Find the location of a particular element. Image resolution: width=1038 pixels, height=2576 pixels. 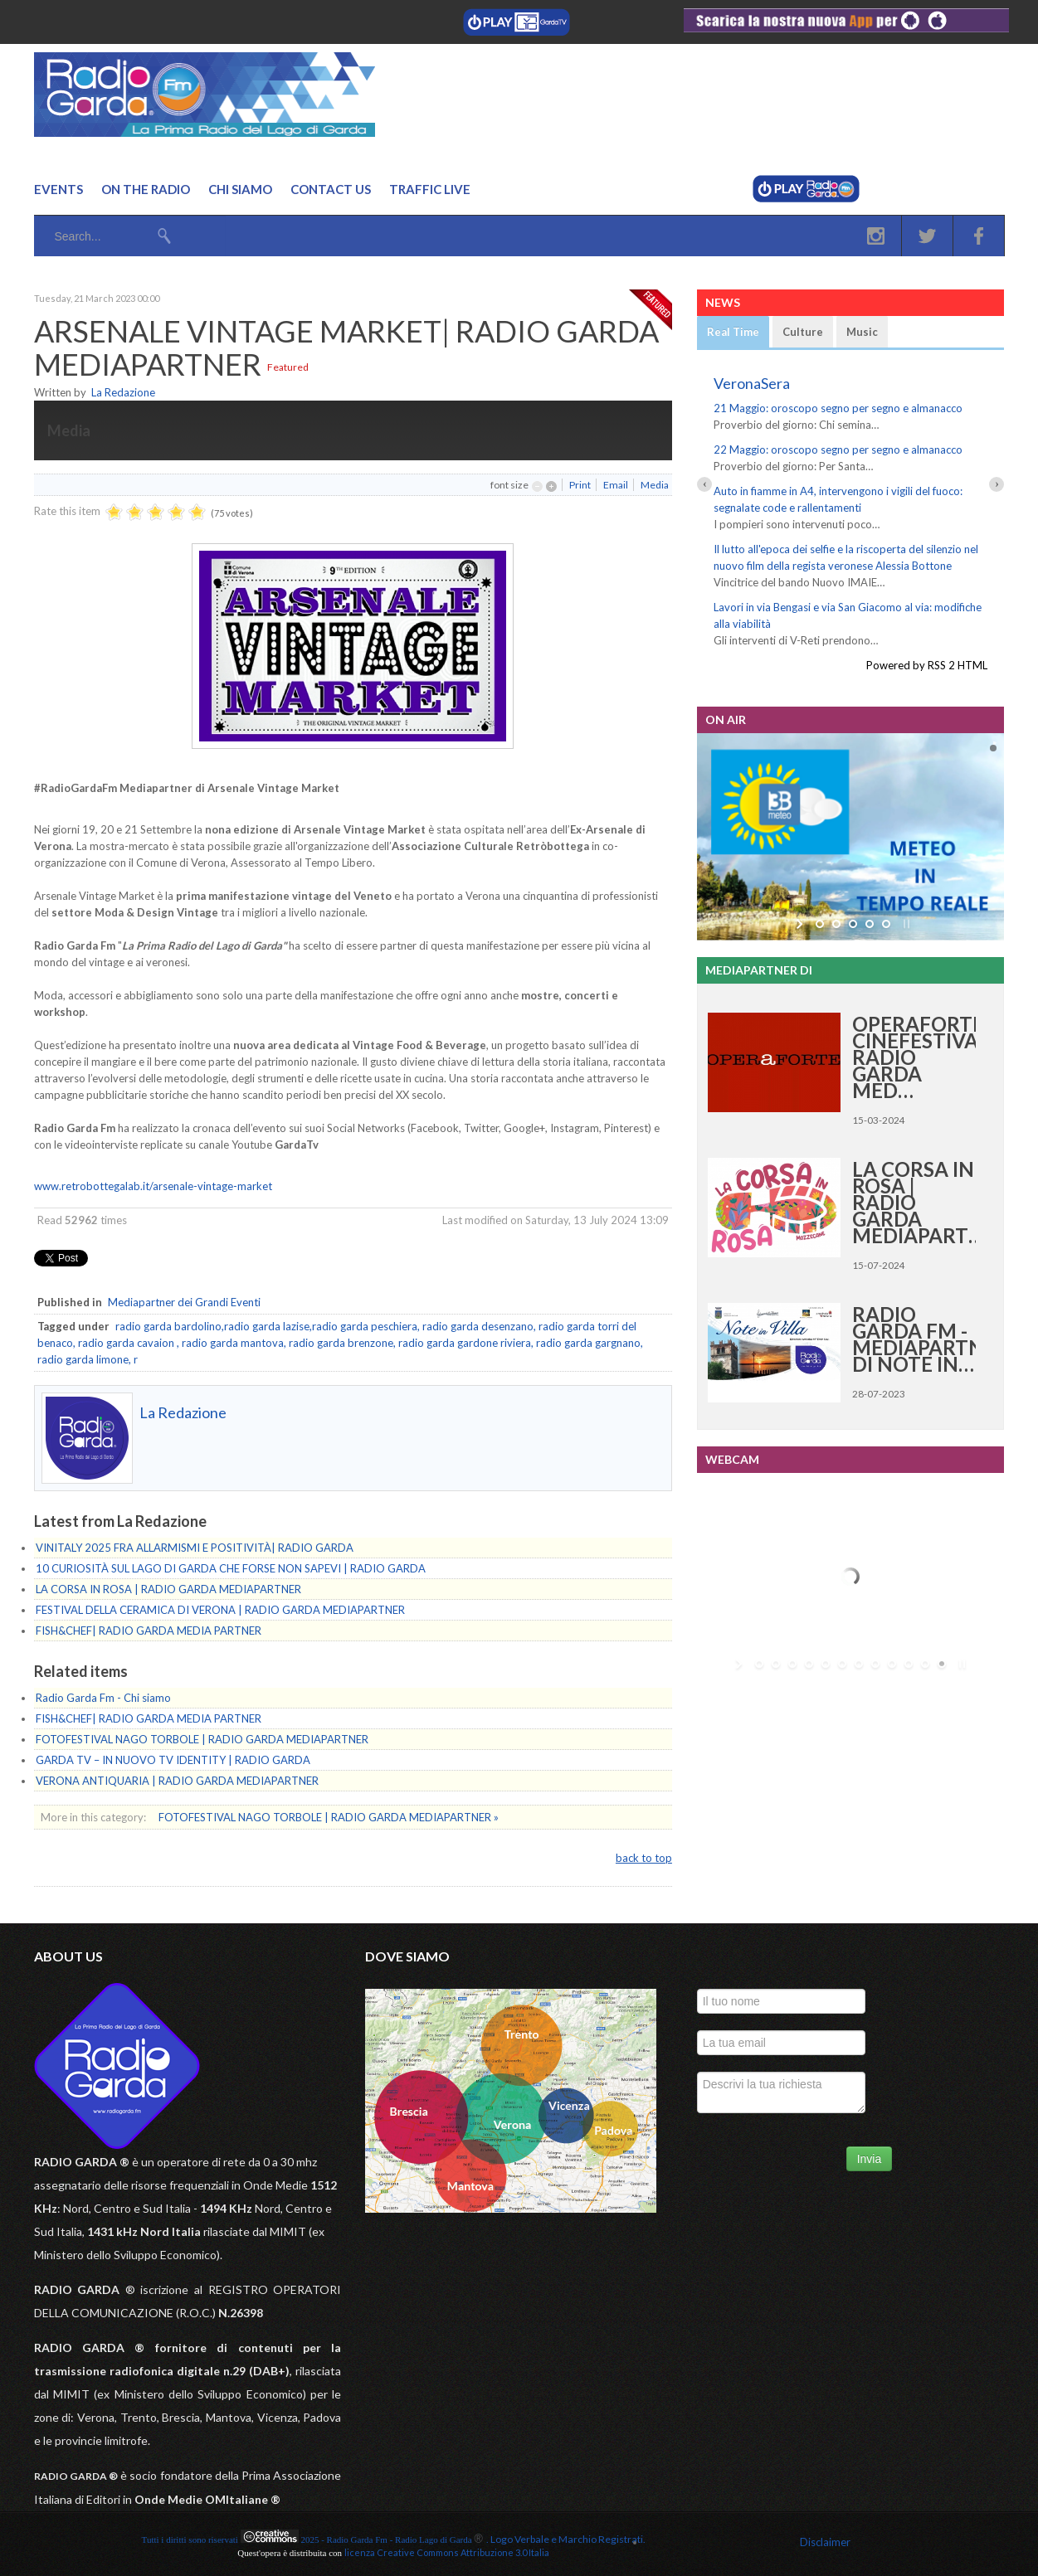

La Redazione is located at coordinates (123, 392).